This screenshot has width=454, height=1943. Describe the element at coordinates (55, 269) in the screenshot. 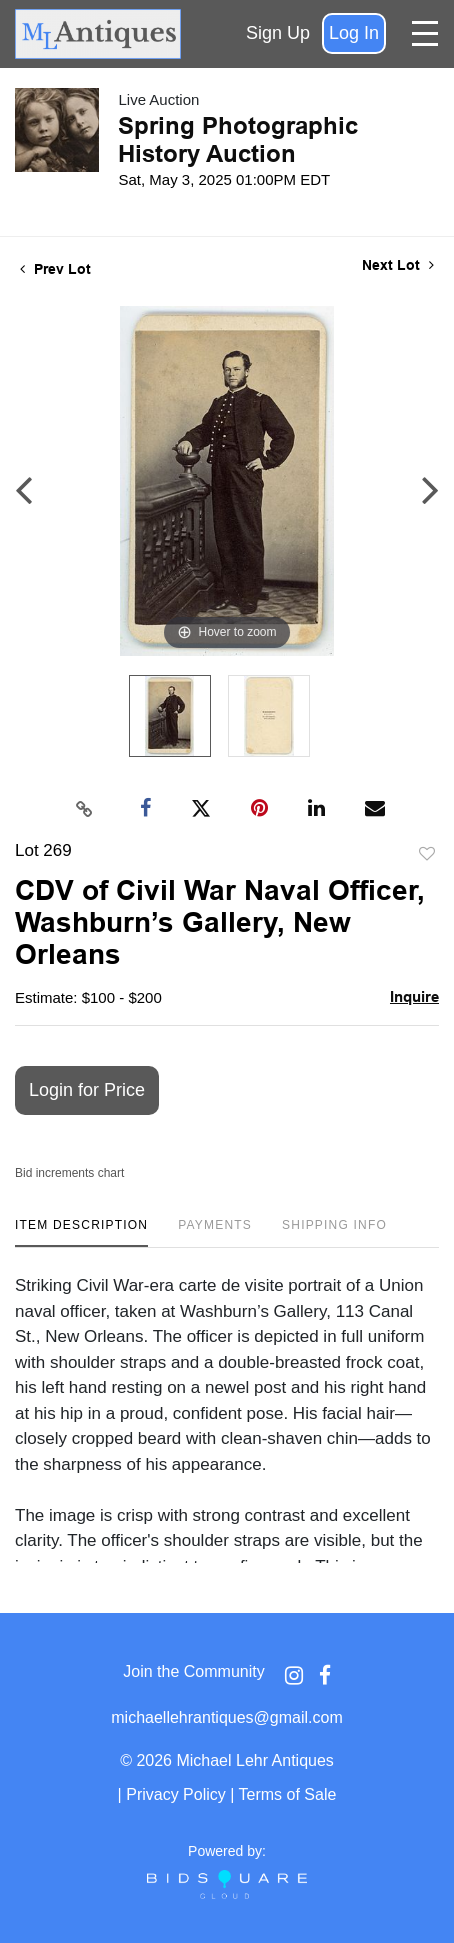

I see `Prev Lot` at that location.